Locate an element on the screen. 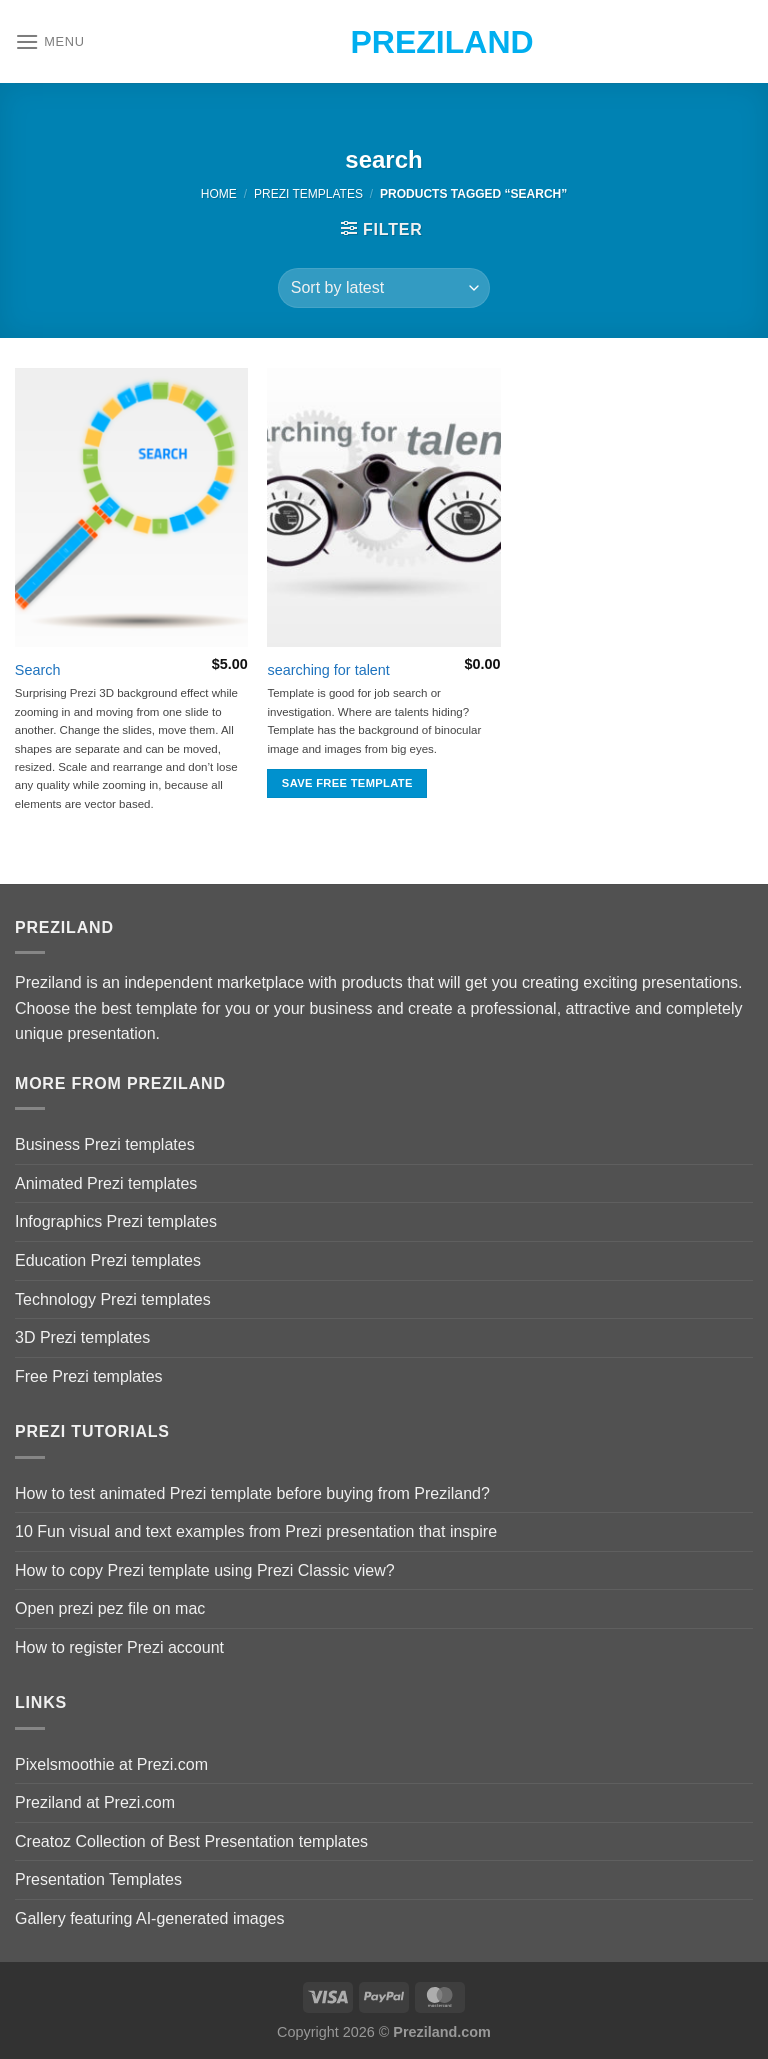 The image size is (768, 2059). Free Prezi templates is located at coordinates (89, 1376).